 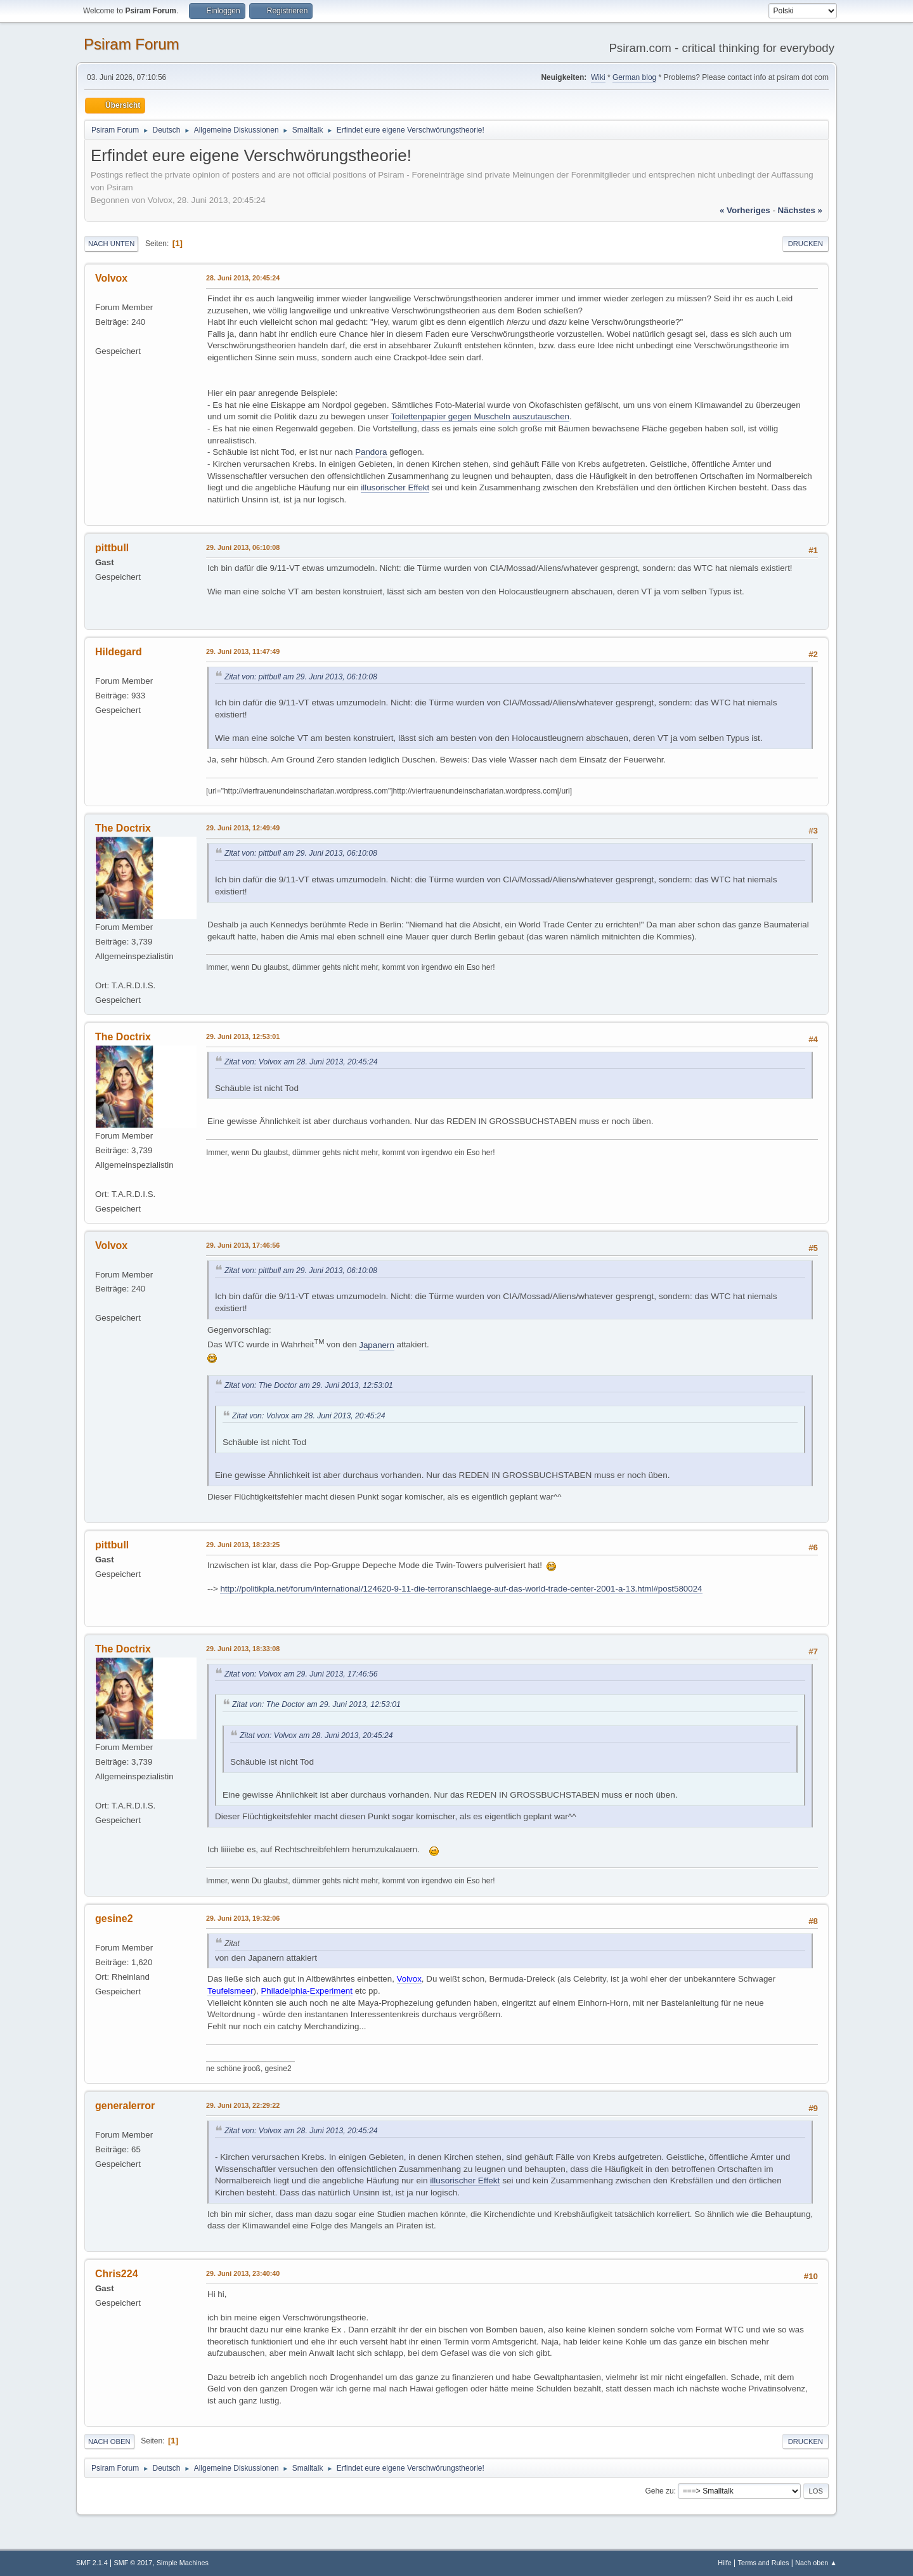 I want to click on Japanern, so click(x=376, y=1345).